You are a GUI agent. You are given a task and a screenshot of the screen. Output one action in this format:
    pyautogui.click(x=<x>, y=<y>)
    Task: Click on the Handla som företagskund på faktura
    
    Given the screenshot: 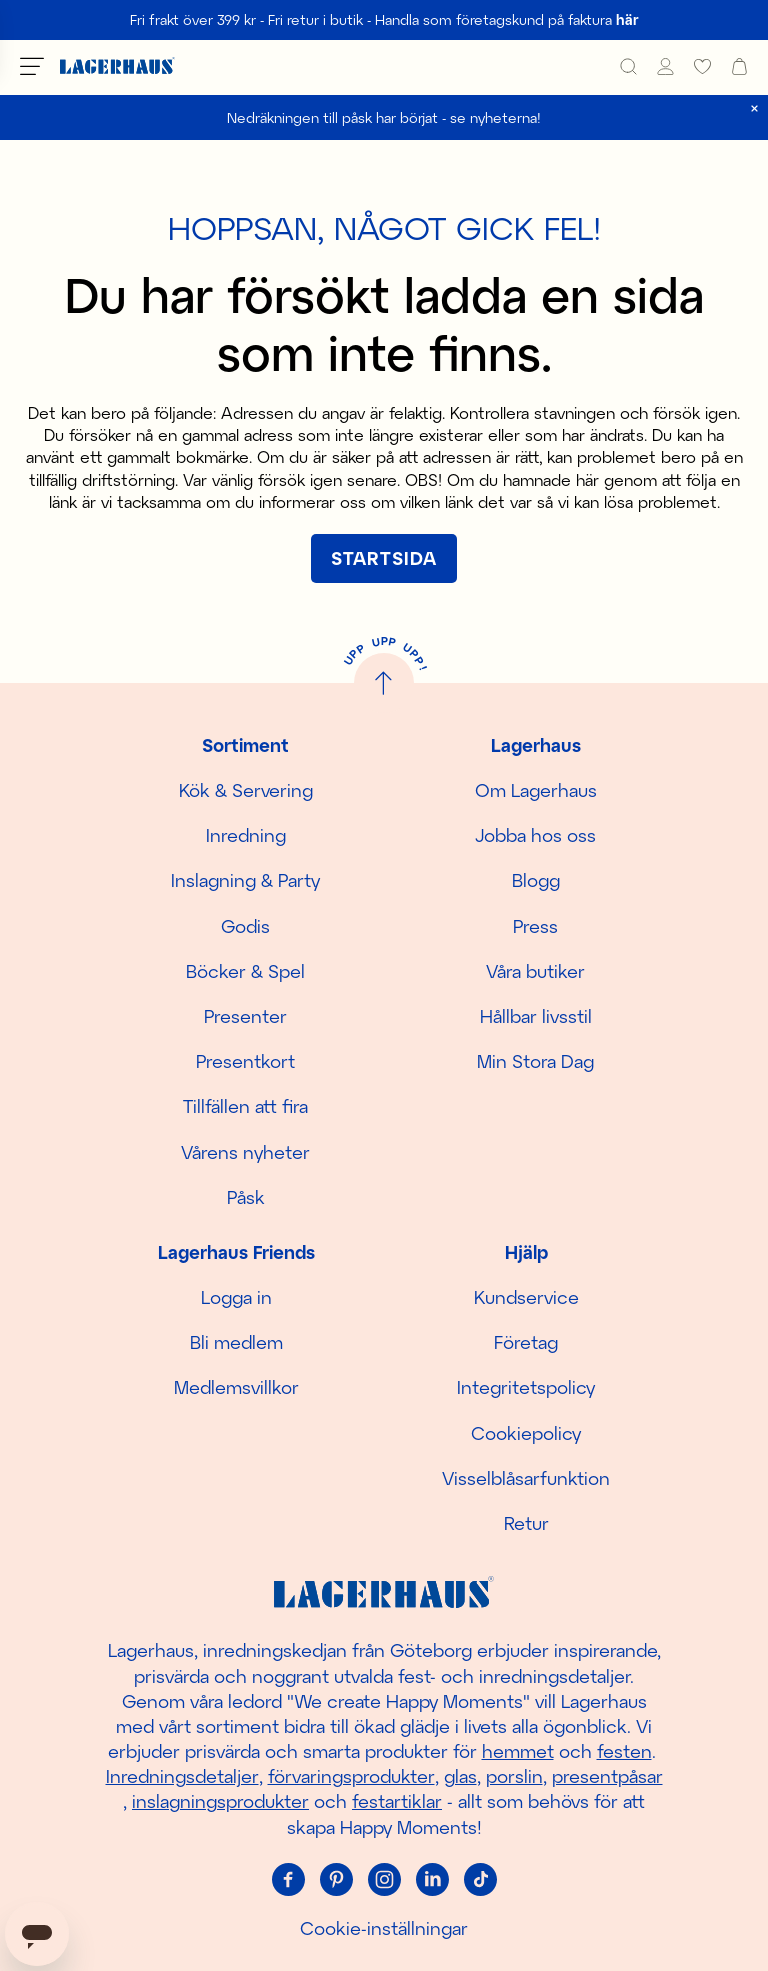 What is the action you would take?
    pyautogui.click(x=507, y=19)
    